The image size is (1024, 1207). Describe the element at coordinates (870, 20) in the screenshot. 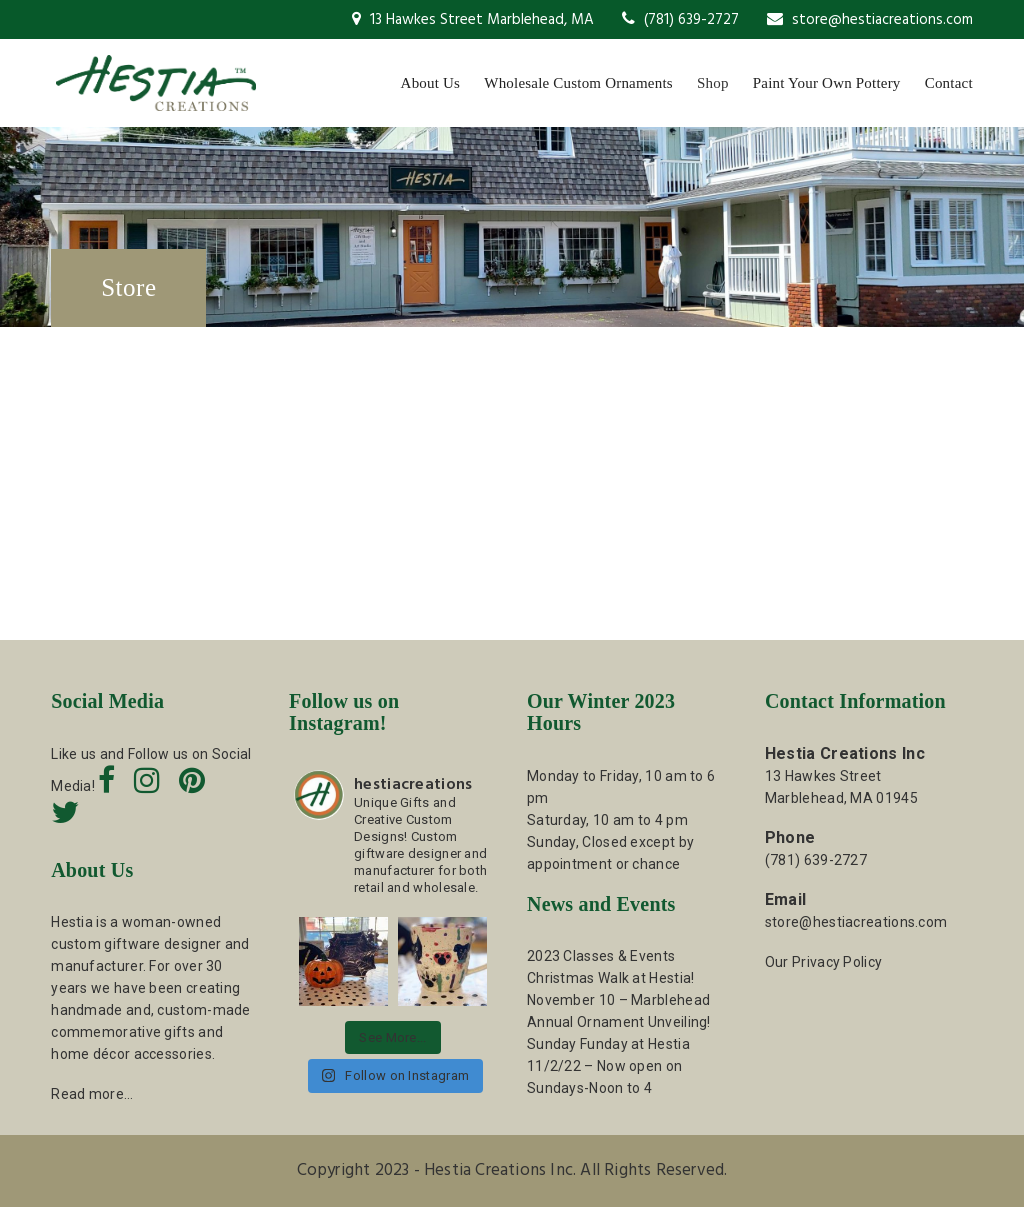

I see `store@hestiacreations.com` at that location.